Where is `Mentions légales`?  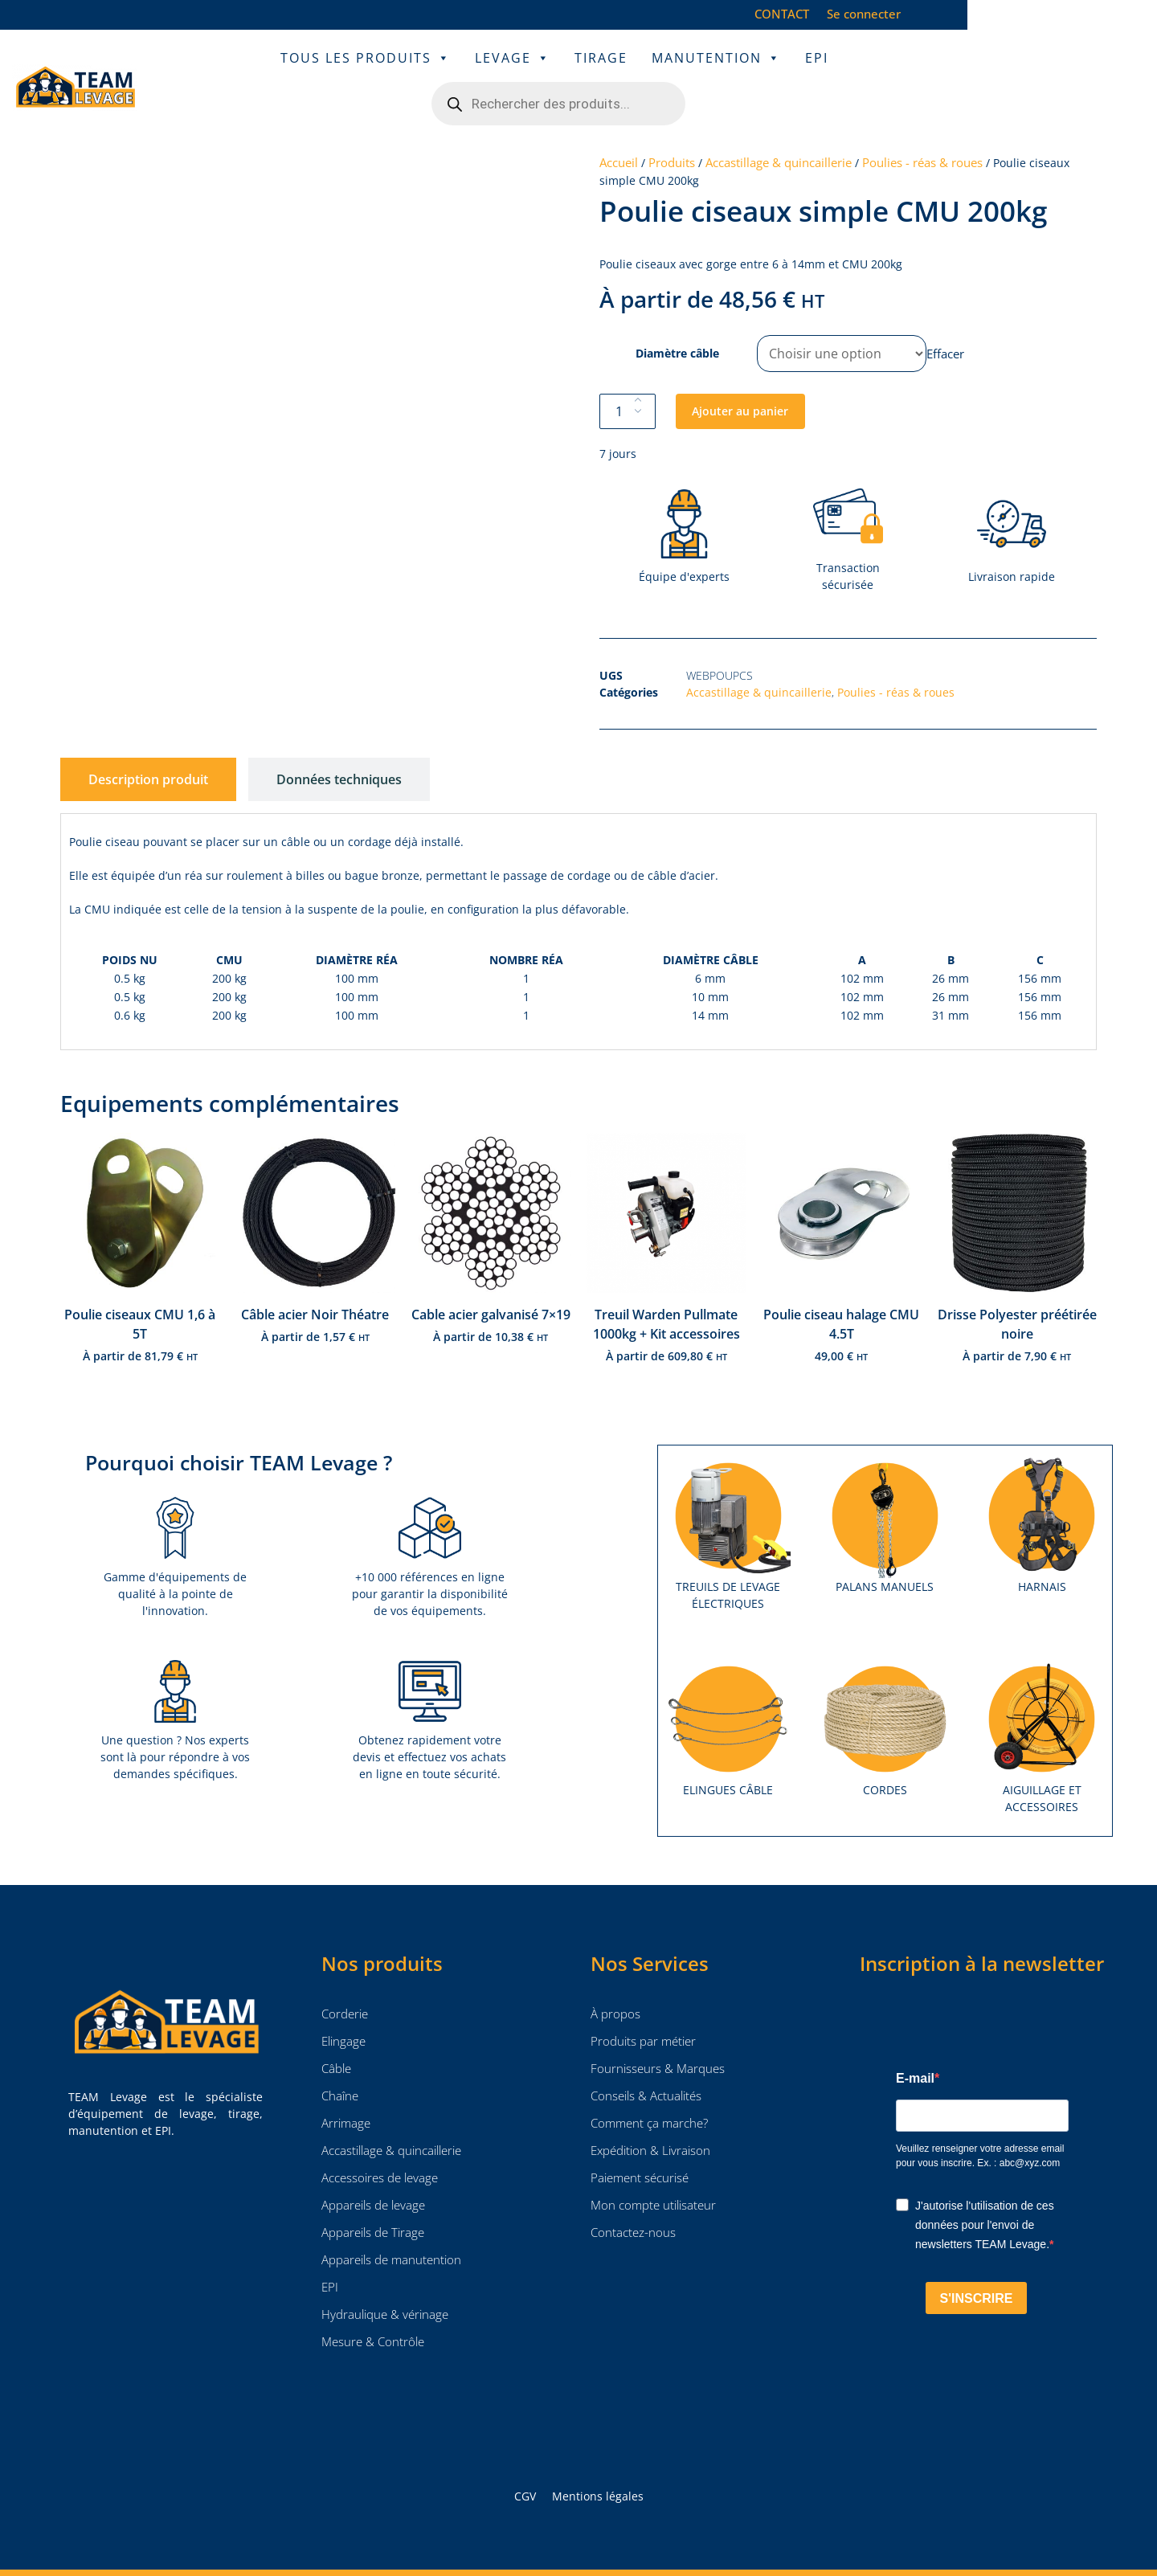
Mentions légales is located at coordinates (598, 2464).